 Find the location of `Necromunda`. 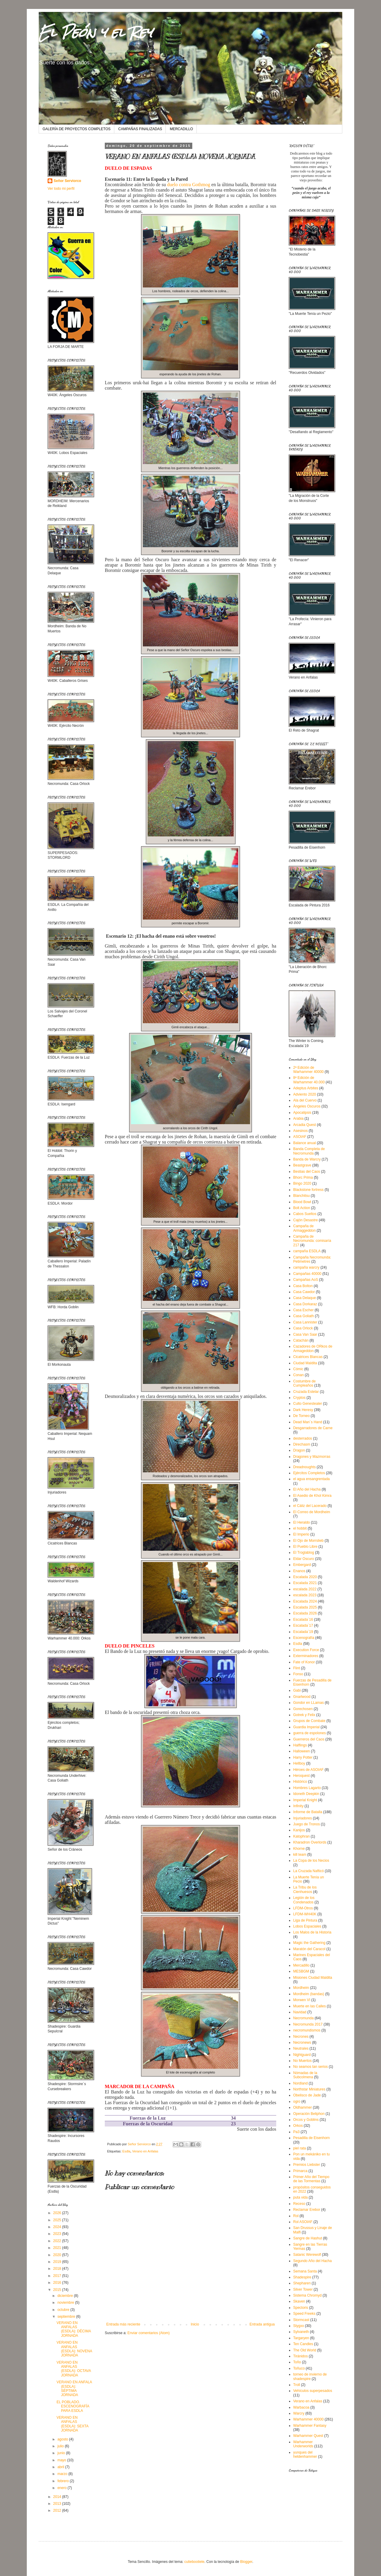

Necromunda is located at coordinates (303, 2018).